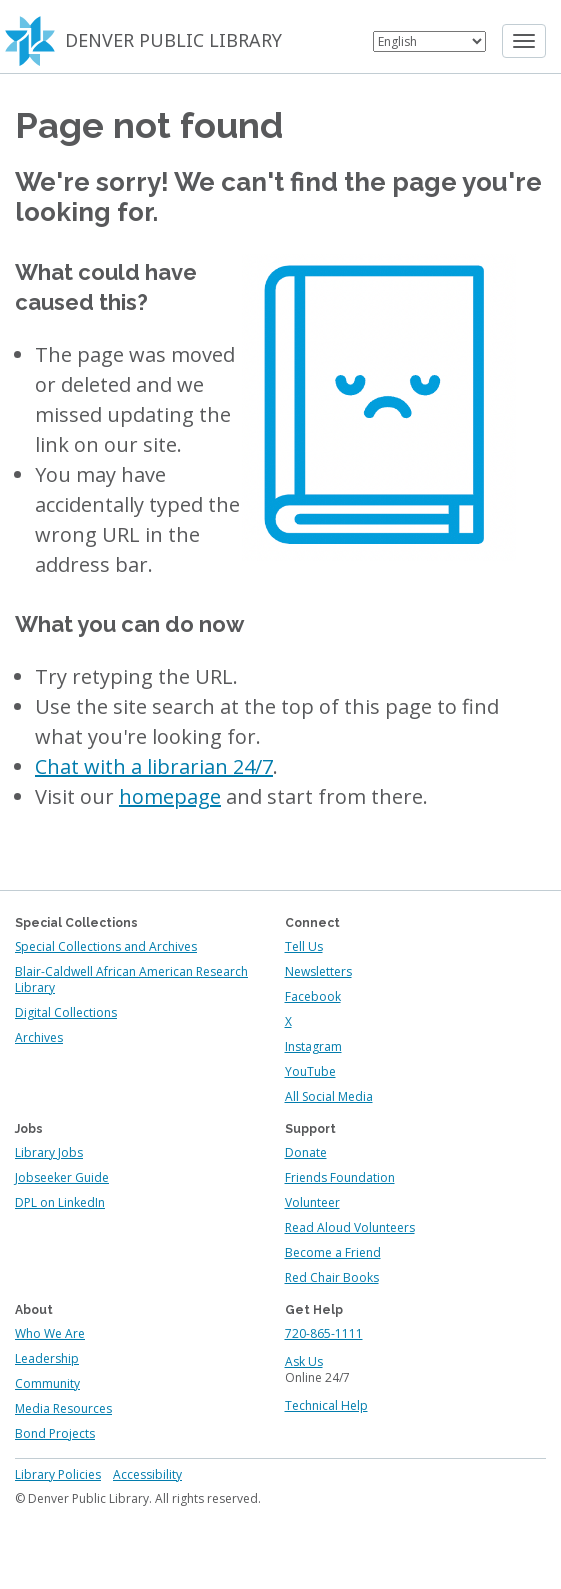 The image size is (561, 1589). Describe the element at coordinates (304, 1361) in the screenshot. I see `Ask Us` at that location.